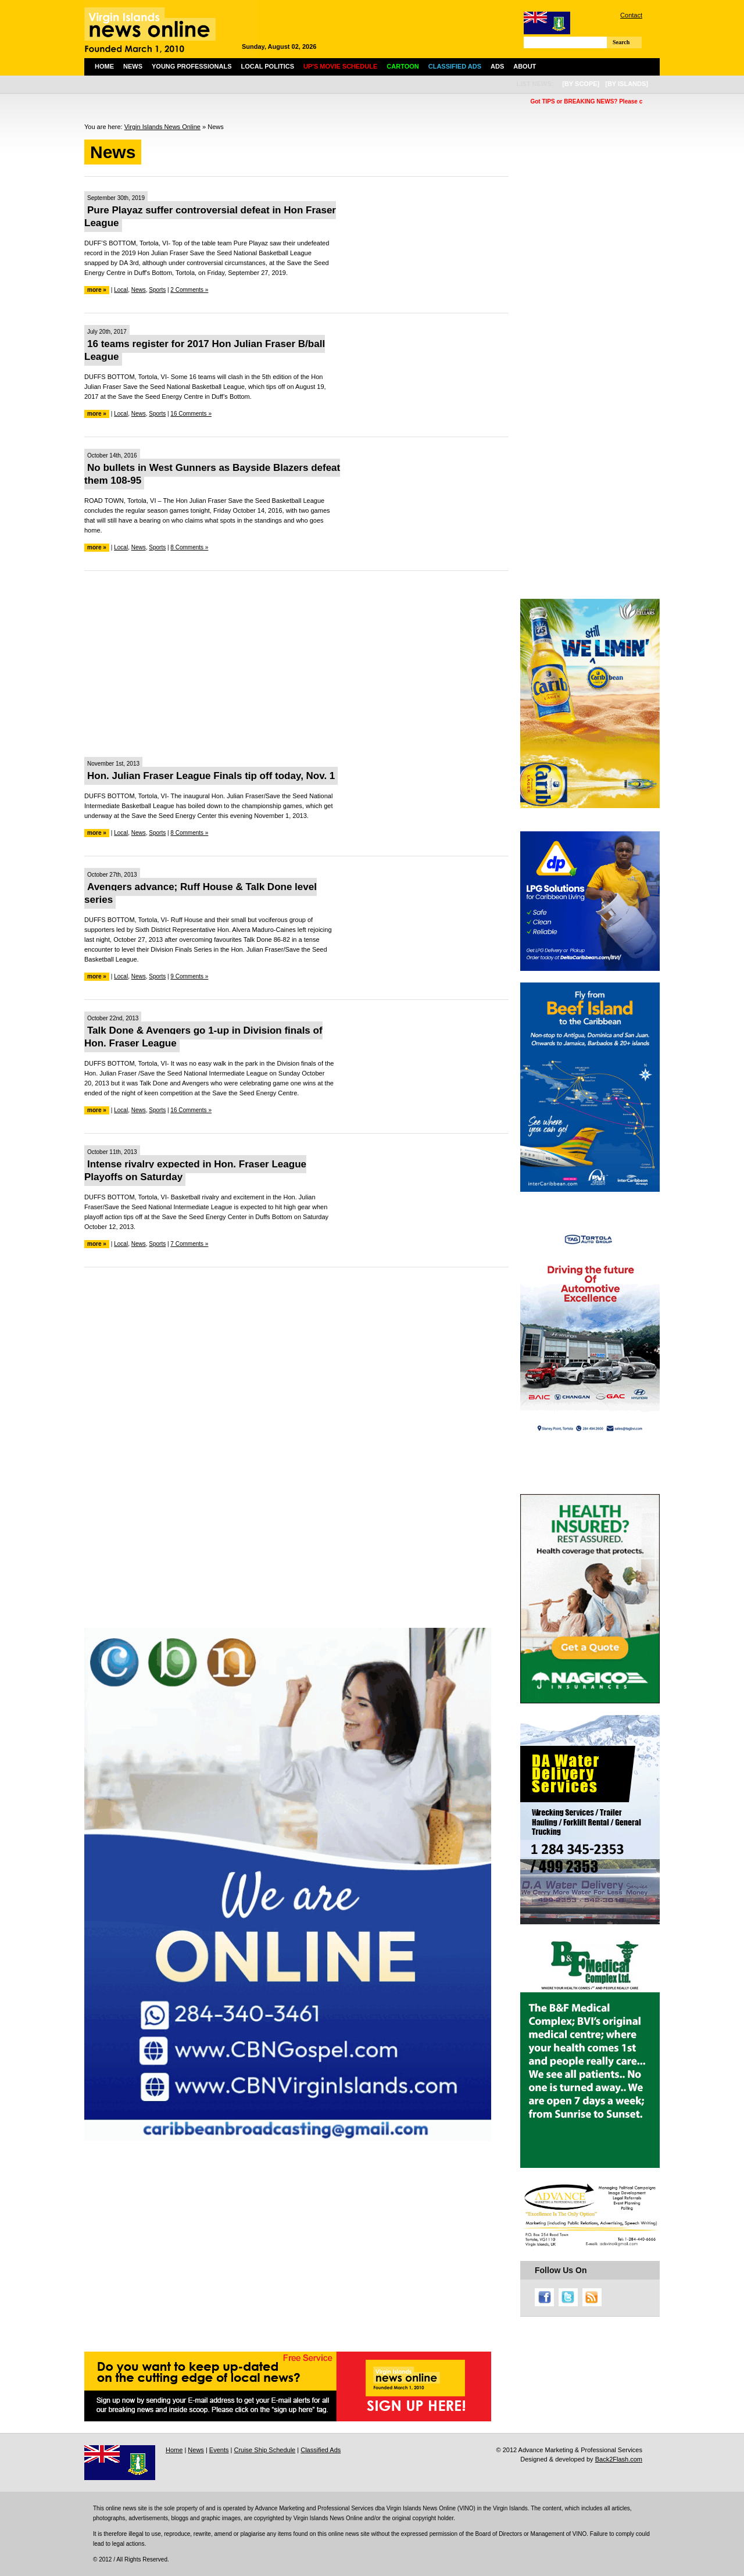 The image size is (744, 2576). What do you see at coordinates (189, 976) in the screenshot?
I see `9 Comments »` at bounding box center [189, 976].